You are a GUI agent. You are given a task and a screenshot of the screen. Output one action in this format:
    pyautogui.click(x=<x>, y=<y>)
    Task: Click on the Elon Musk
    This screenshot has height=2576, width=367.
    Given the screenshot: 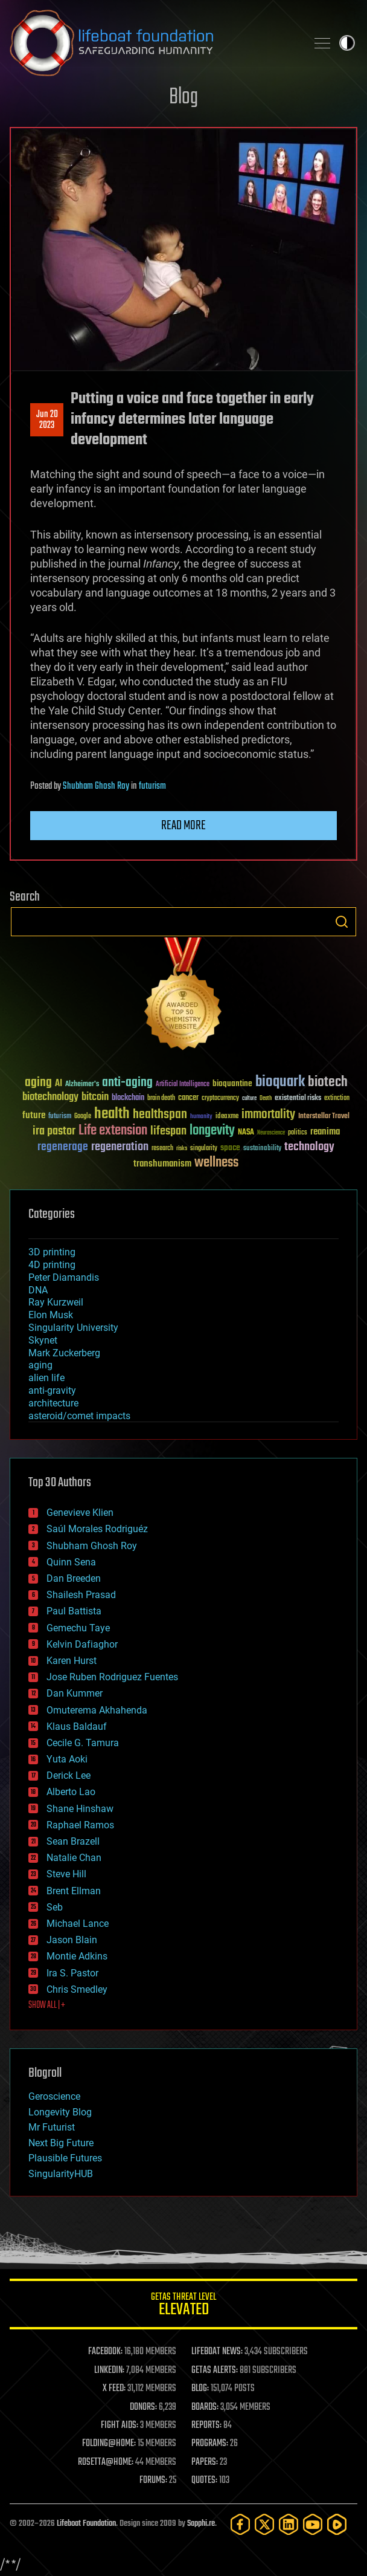 What is the action you would take?
    pyautogui.click(x=50, y=1315)
    